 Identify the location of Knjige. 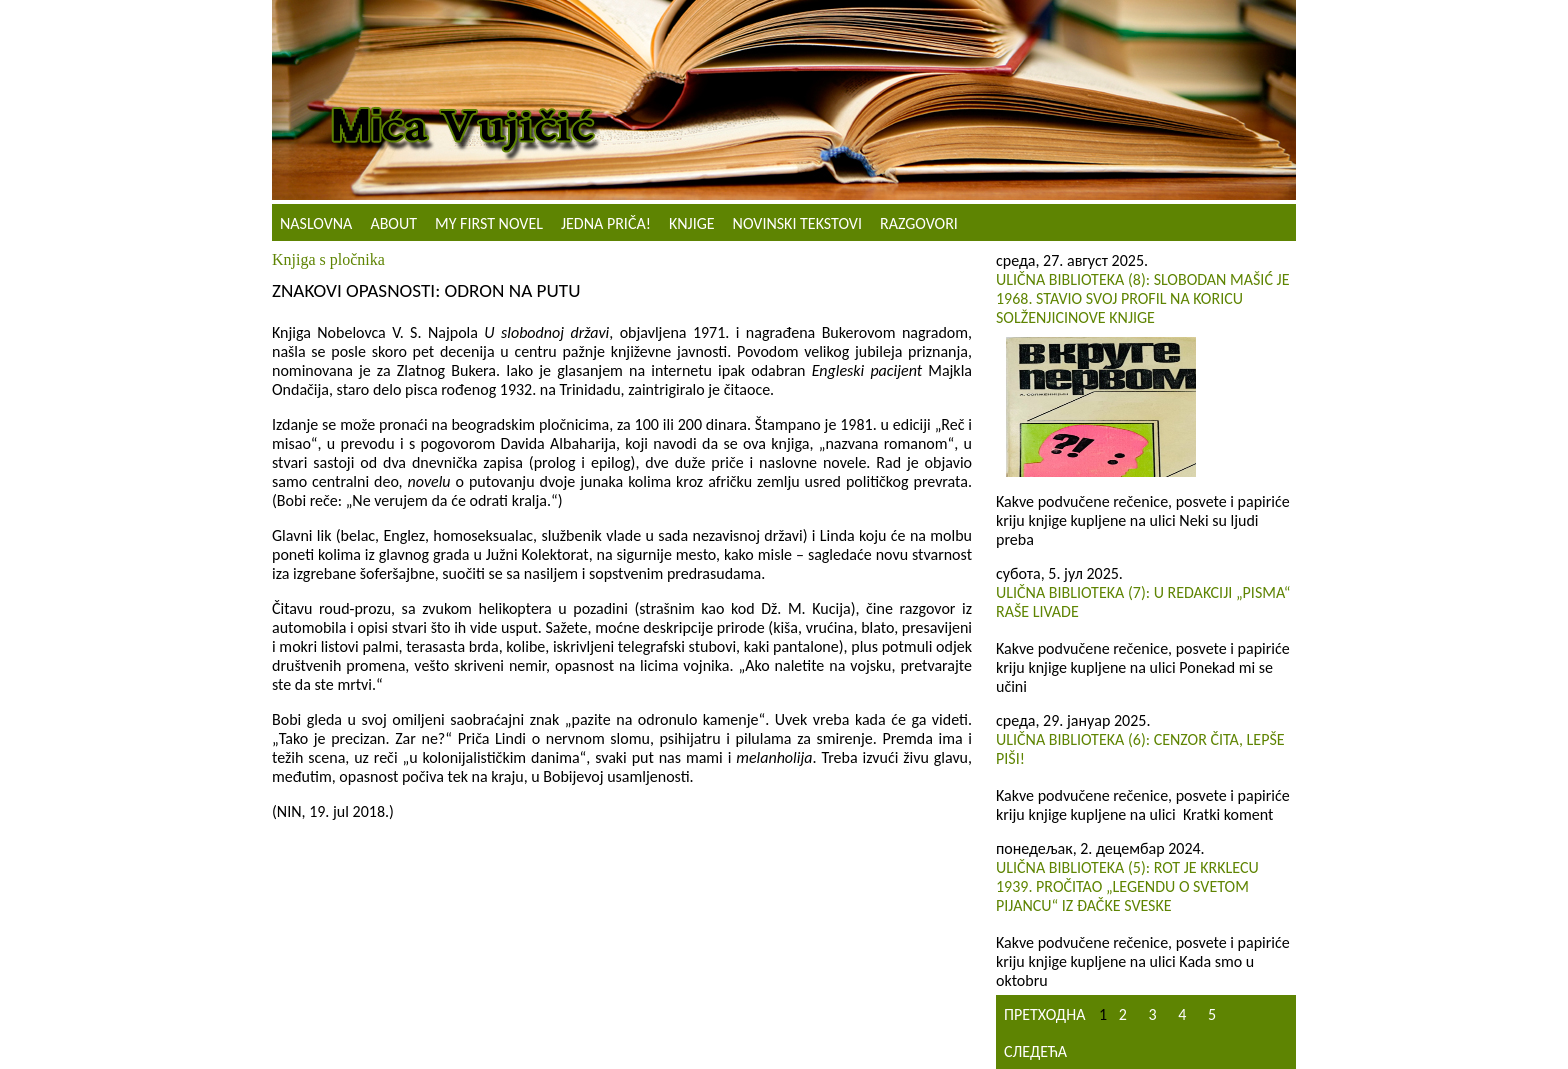
(692, 223).